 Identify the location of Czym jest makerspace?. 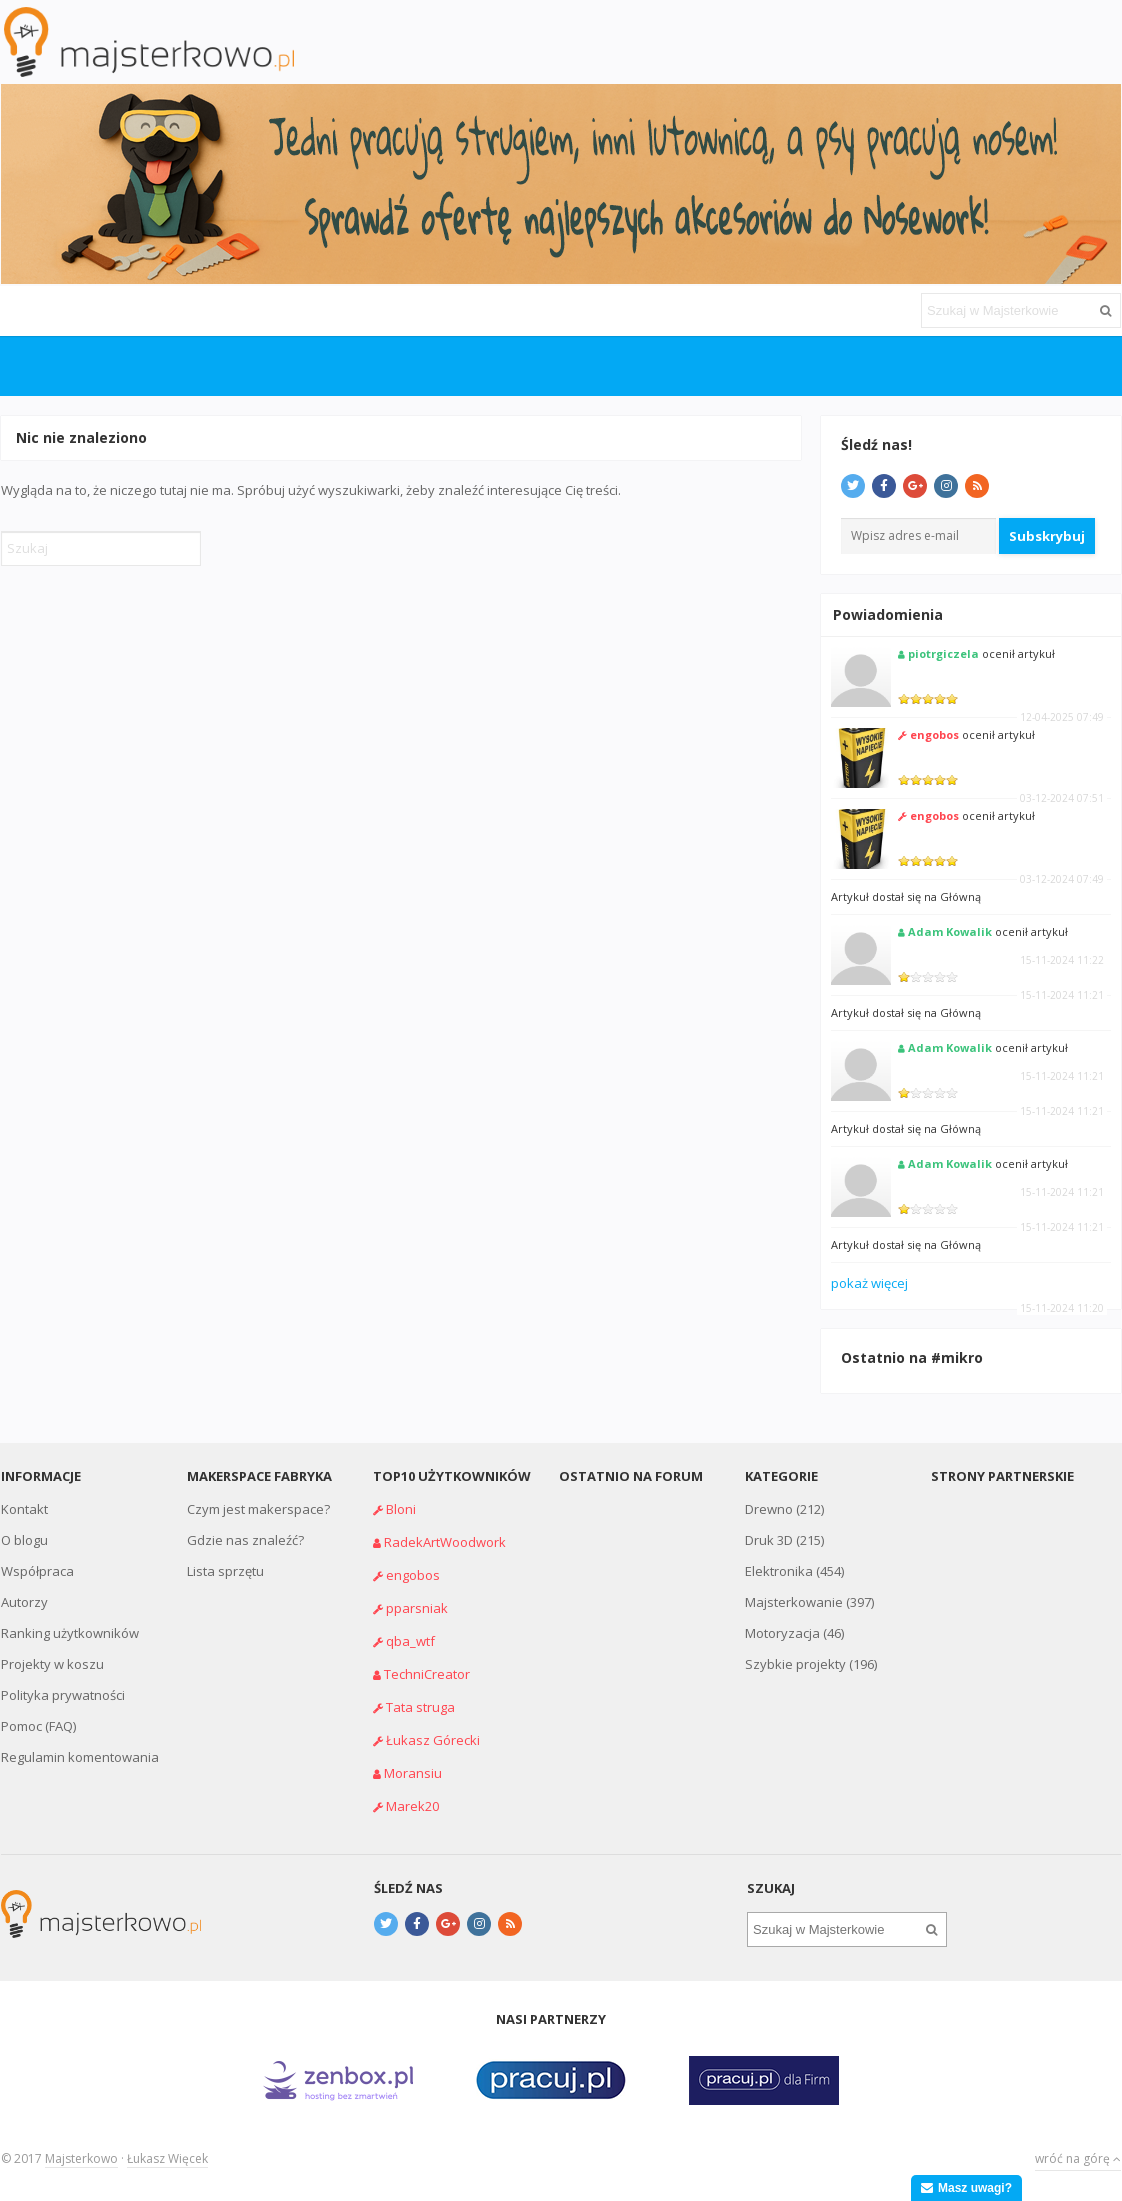
(258, 1509).